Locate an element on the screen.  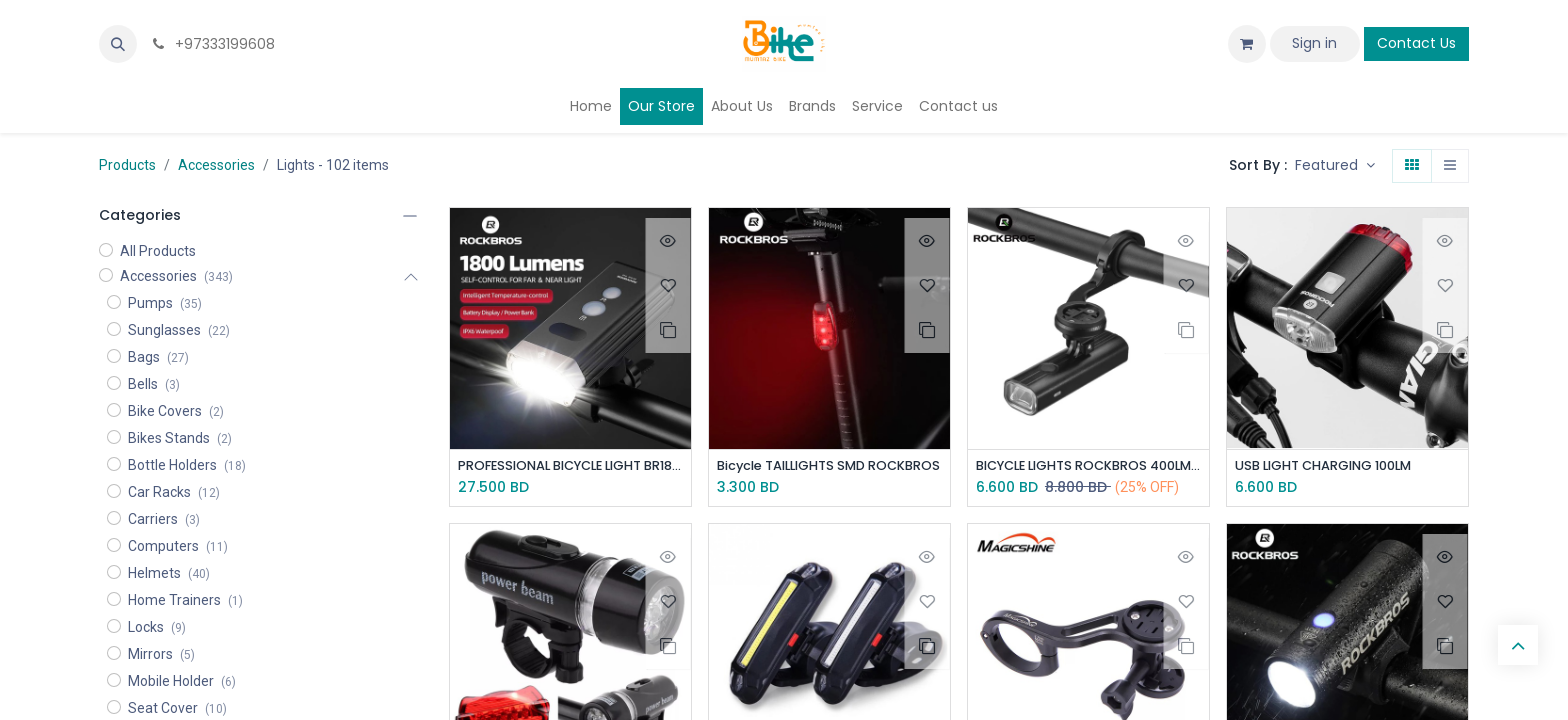
PROFESSIONAL BICYCLE LIGHT BR1800 is located at coordinates (570, 466).